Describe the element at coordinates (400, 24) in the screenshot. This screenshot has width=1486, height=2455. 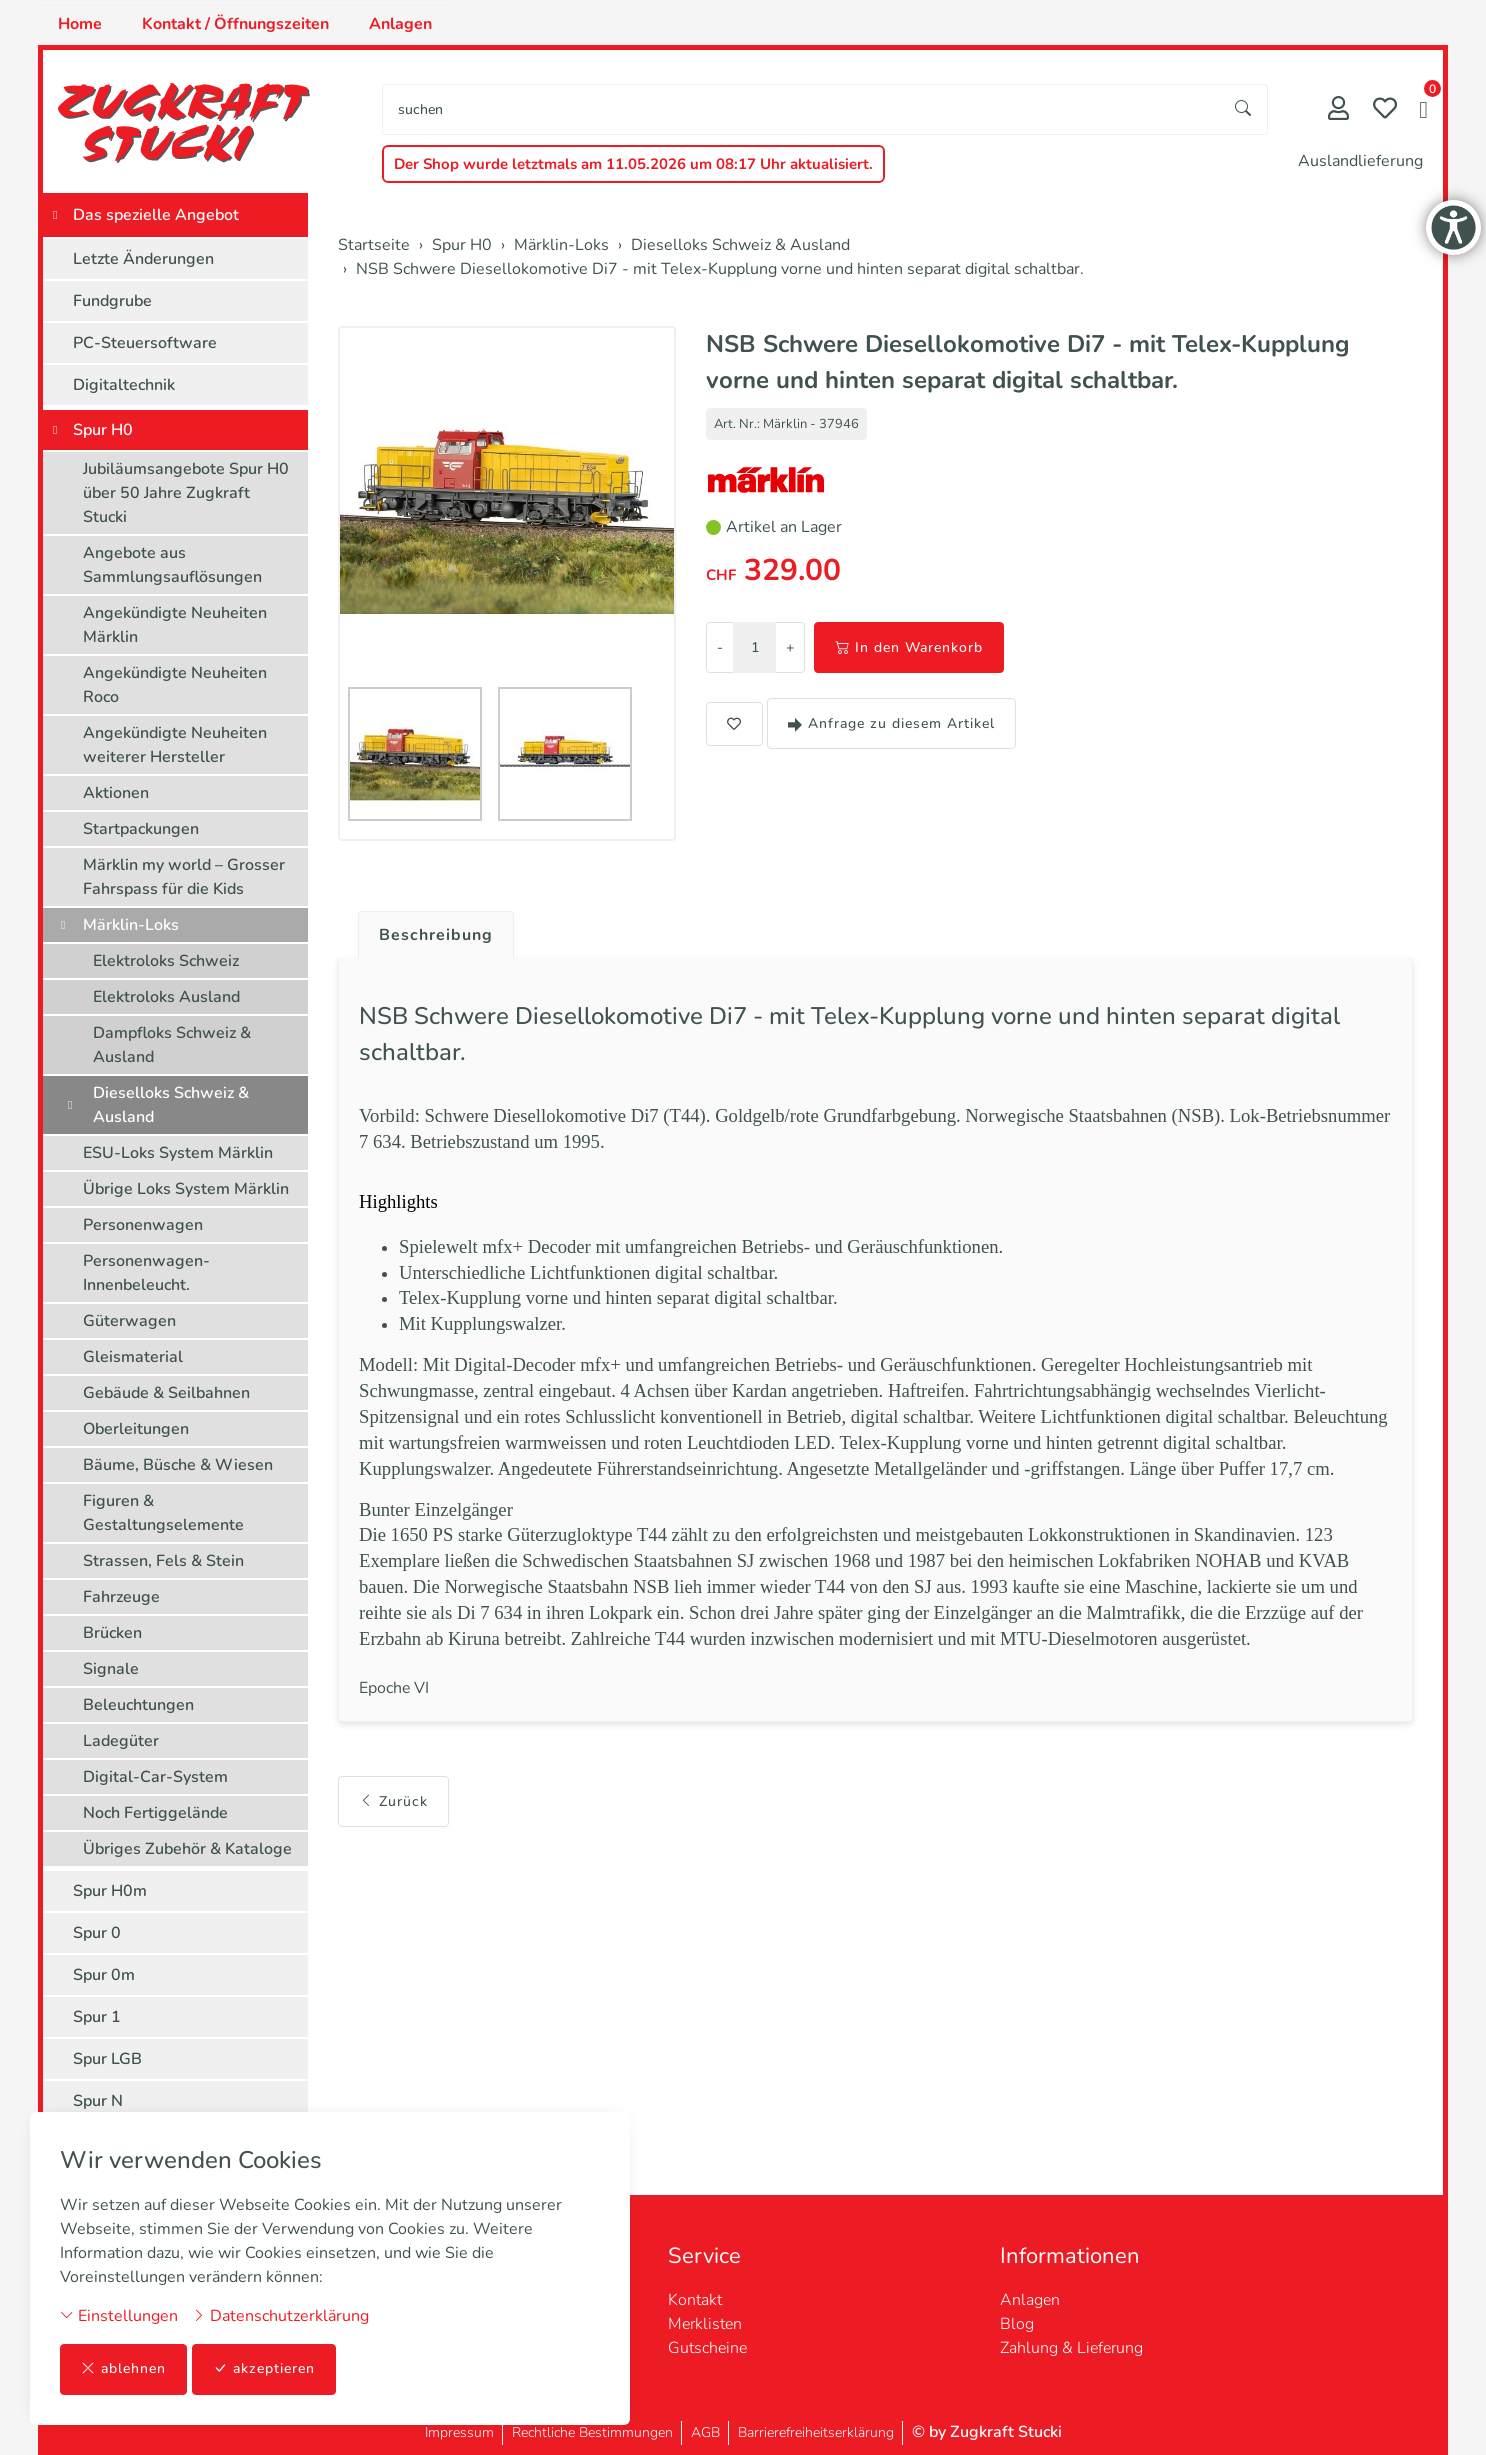
I see `Anlagen` at that location.